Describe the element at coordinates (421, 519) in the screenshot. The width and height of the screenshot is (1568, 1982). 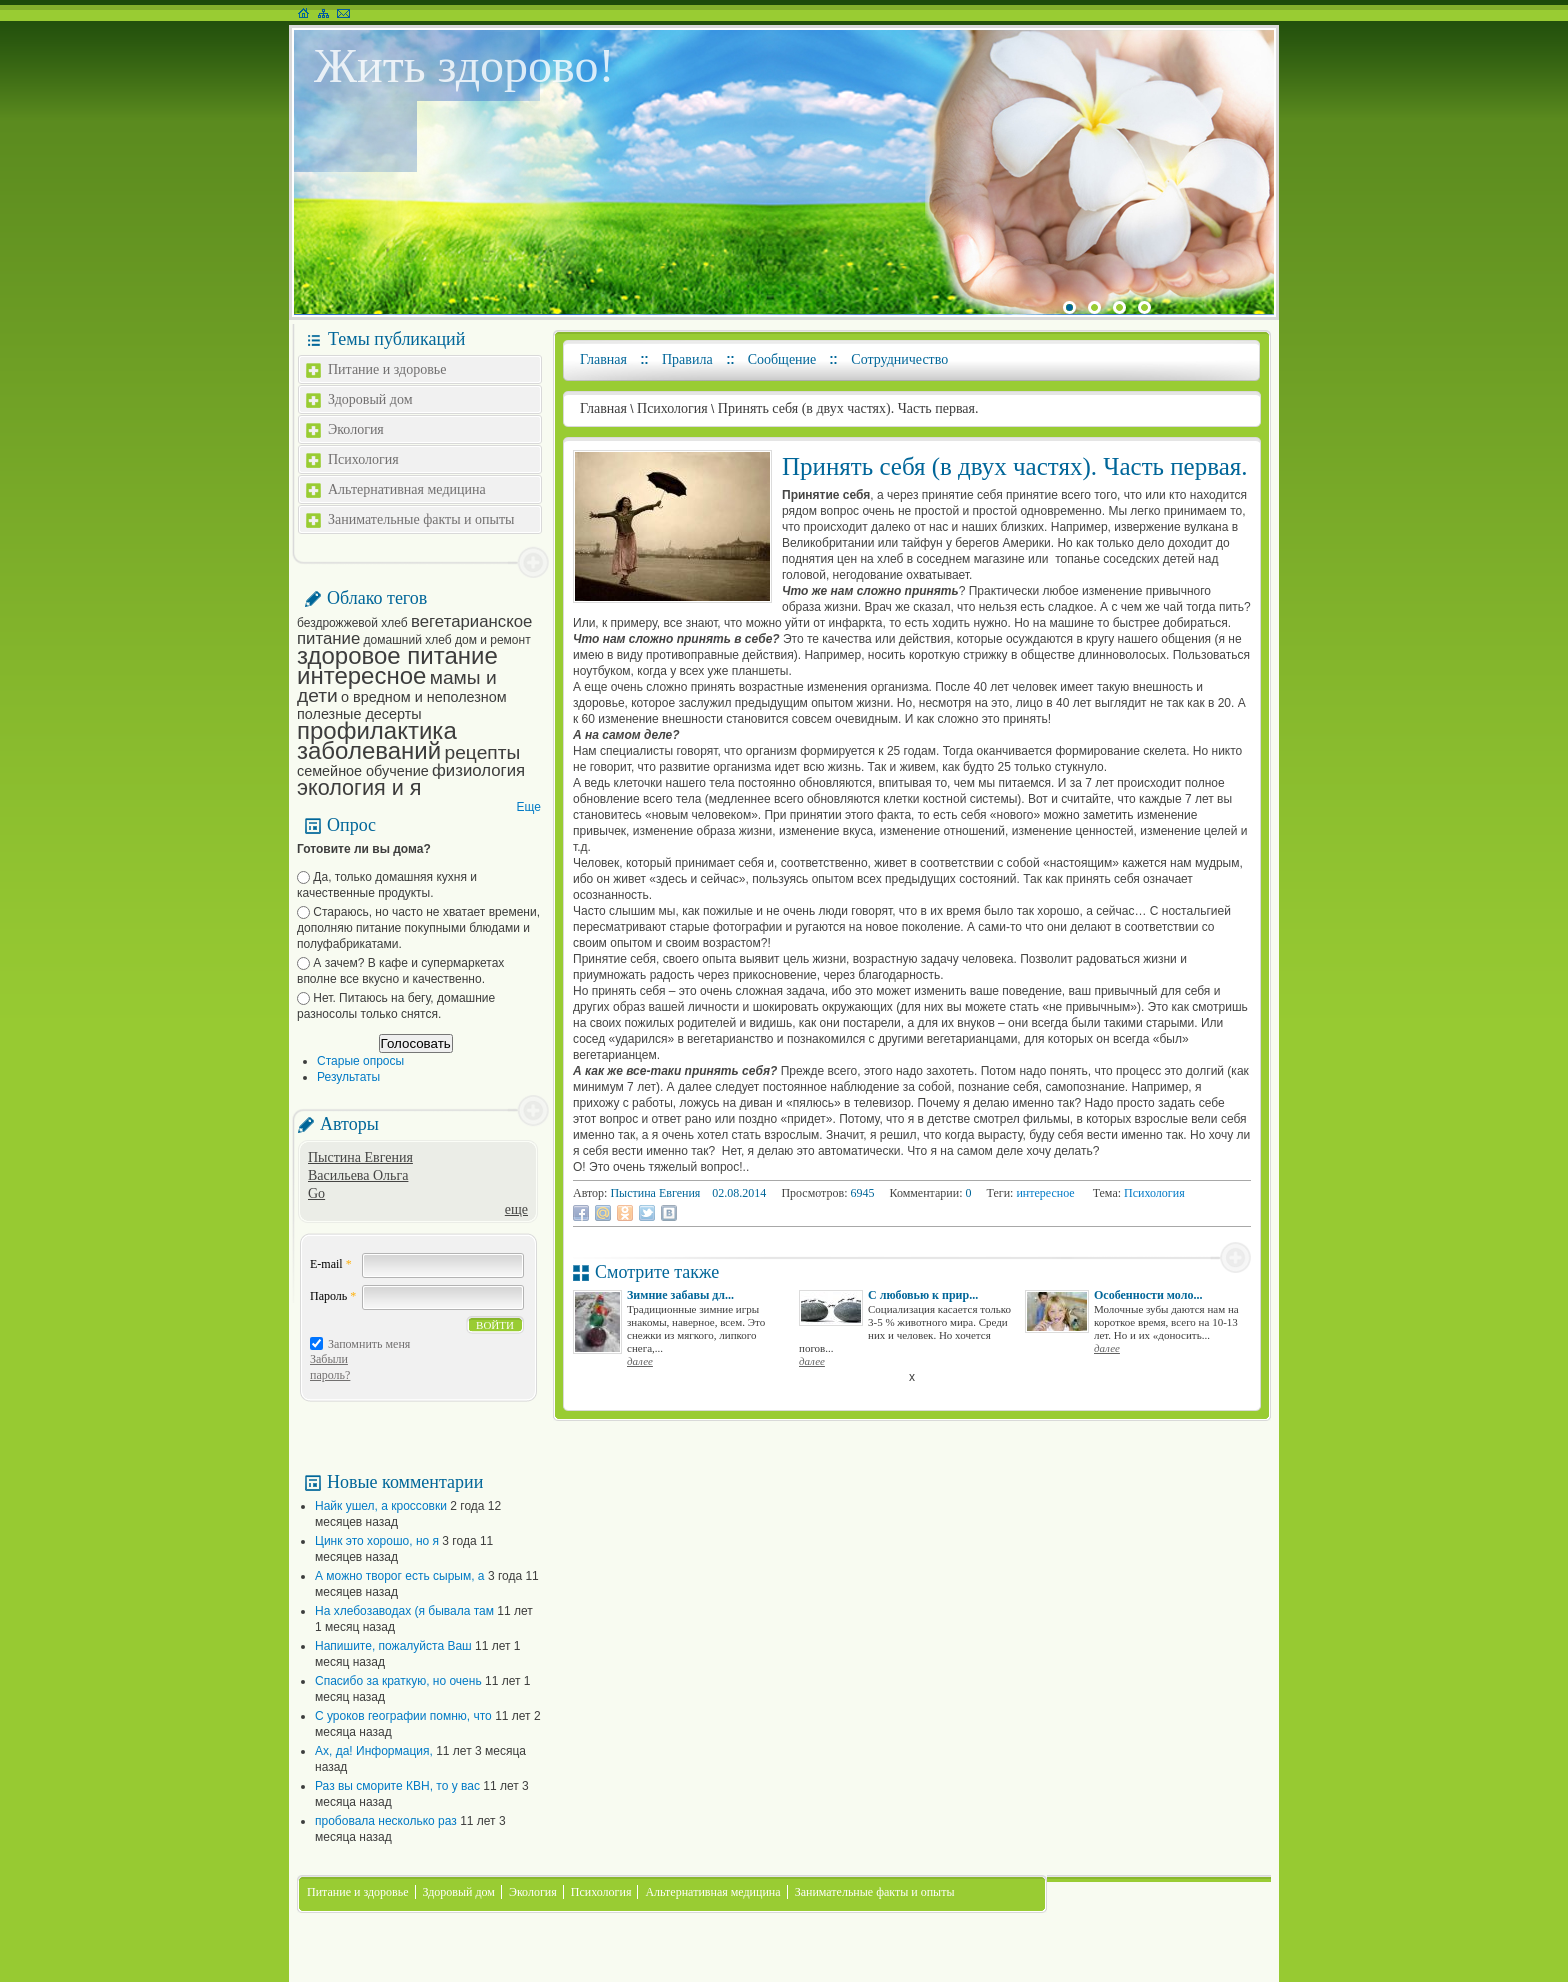
I see `Занимательные факты и опыты` at that location.